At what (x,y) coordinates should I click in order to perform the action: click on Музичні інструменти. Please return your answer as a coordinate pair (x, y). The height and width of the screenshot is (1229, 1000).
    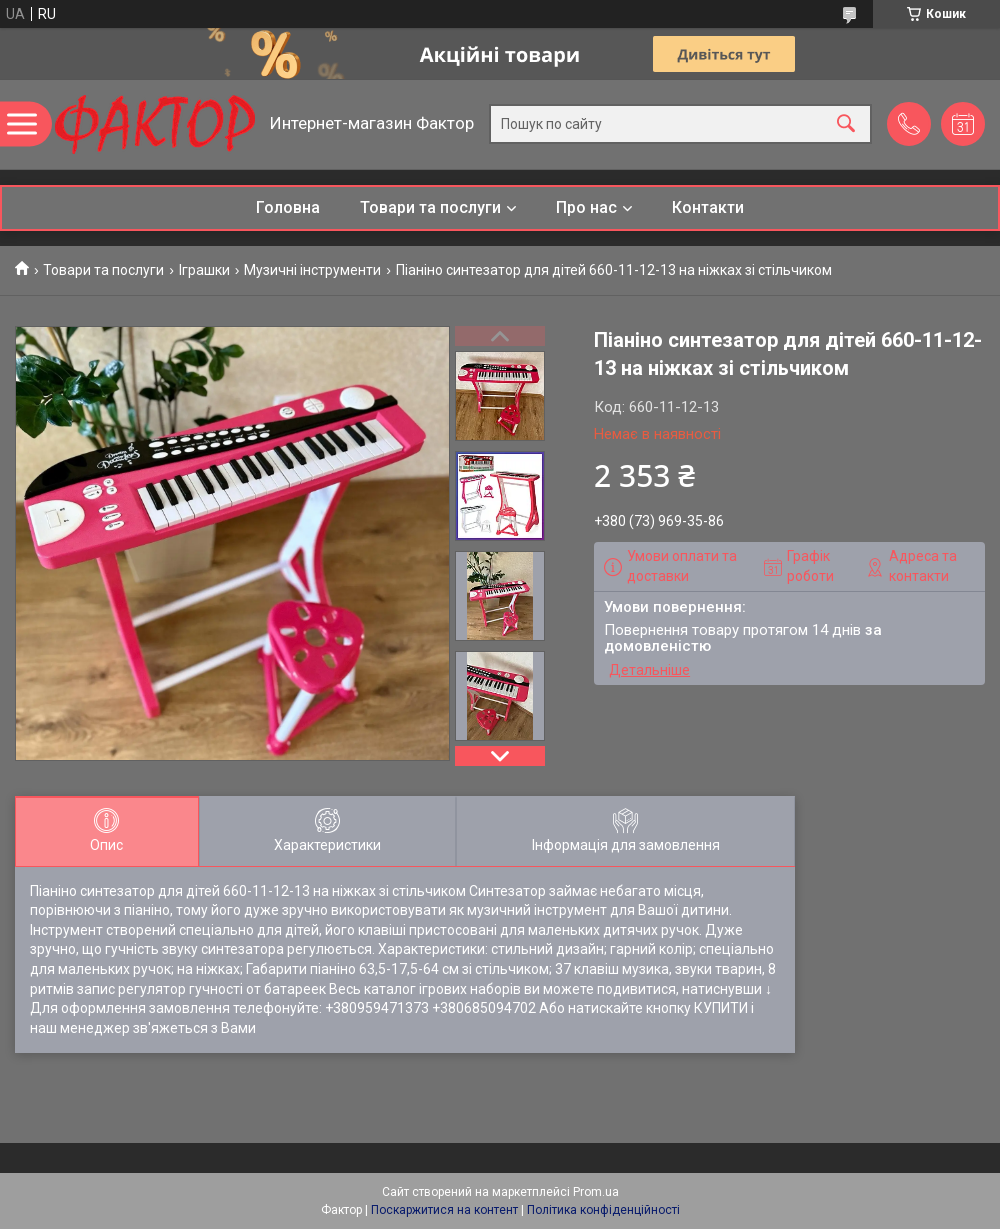
    Looking at the image, I should click on (312, 270).